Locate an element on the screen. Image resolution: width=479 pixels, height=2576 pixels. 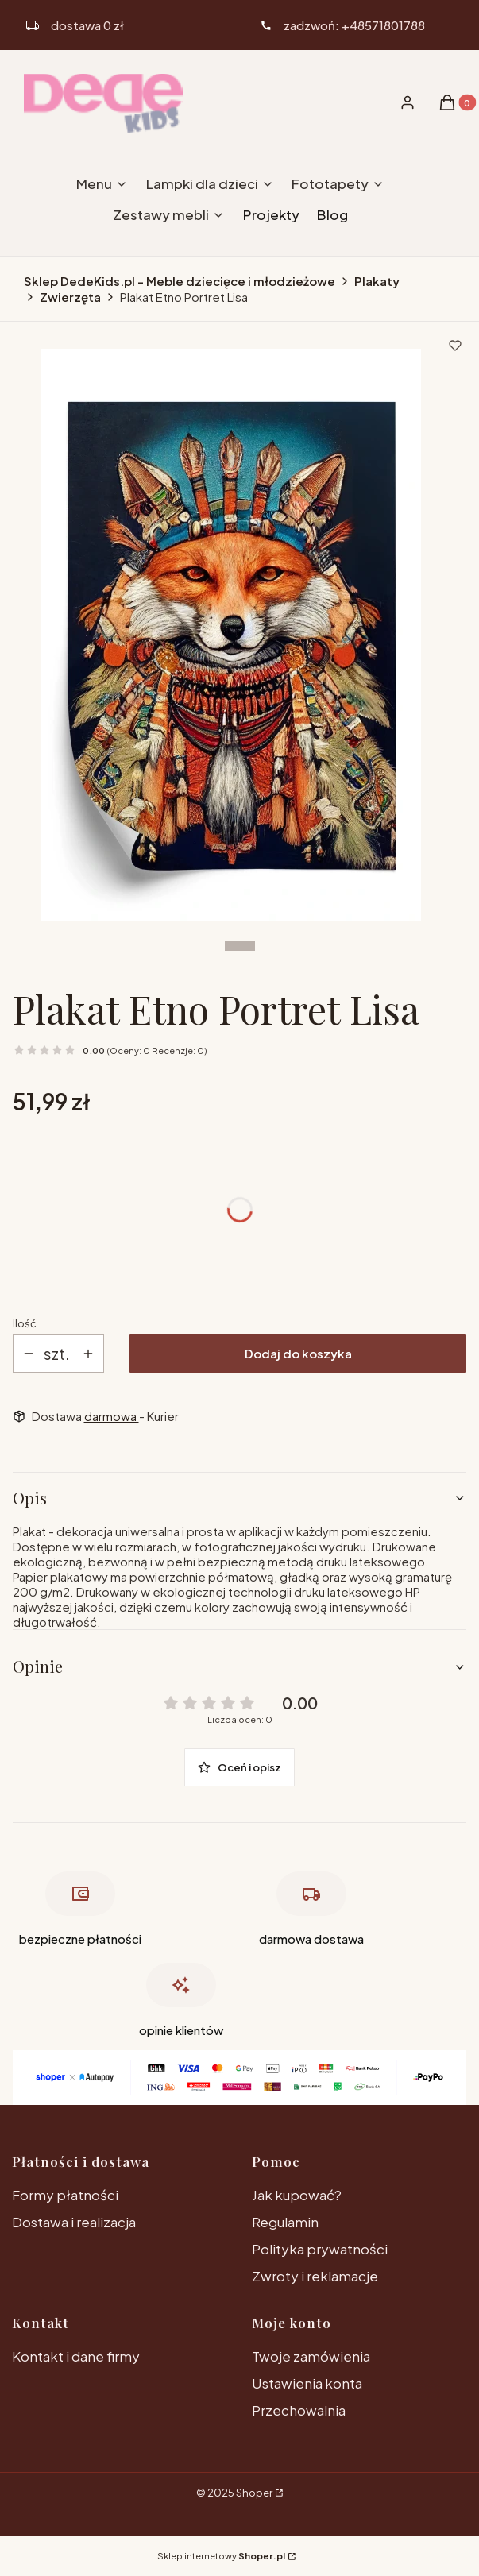
Zwierzęta is located at coordinates (70, 296).